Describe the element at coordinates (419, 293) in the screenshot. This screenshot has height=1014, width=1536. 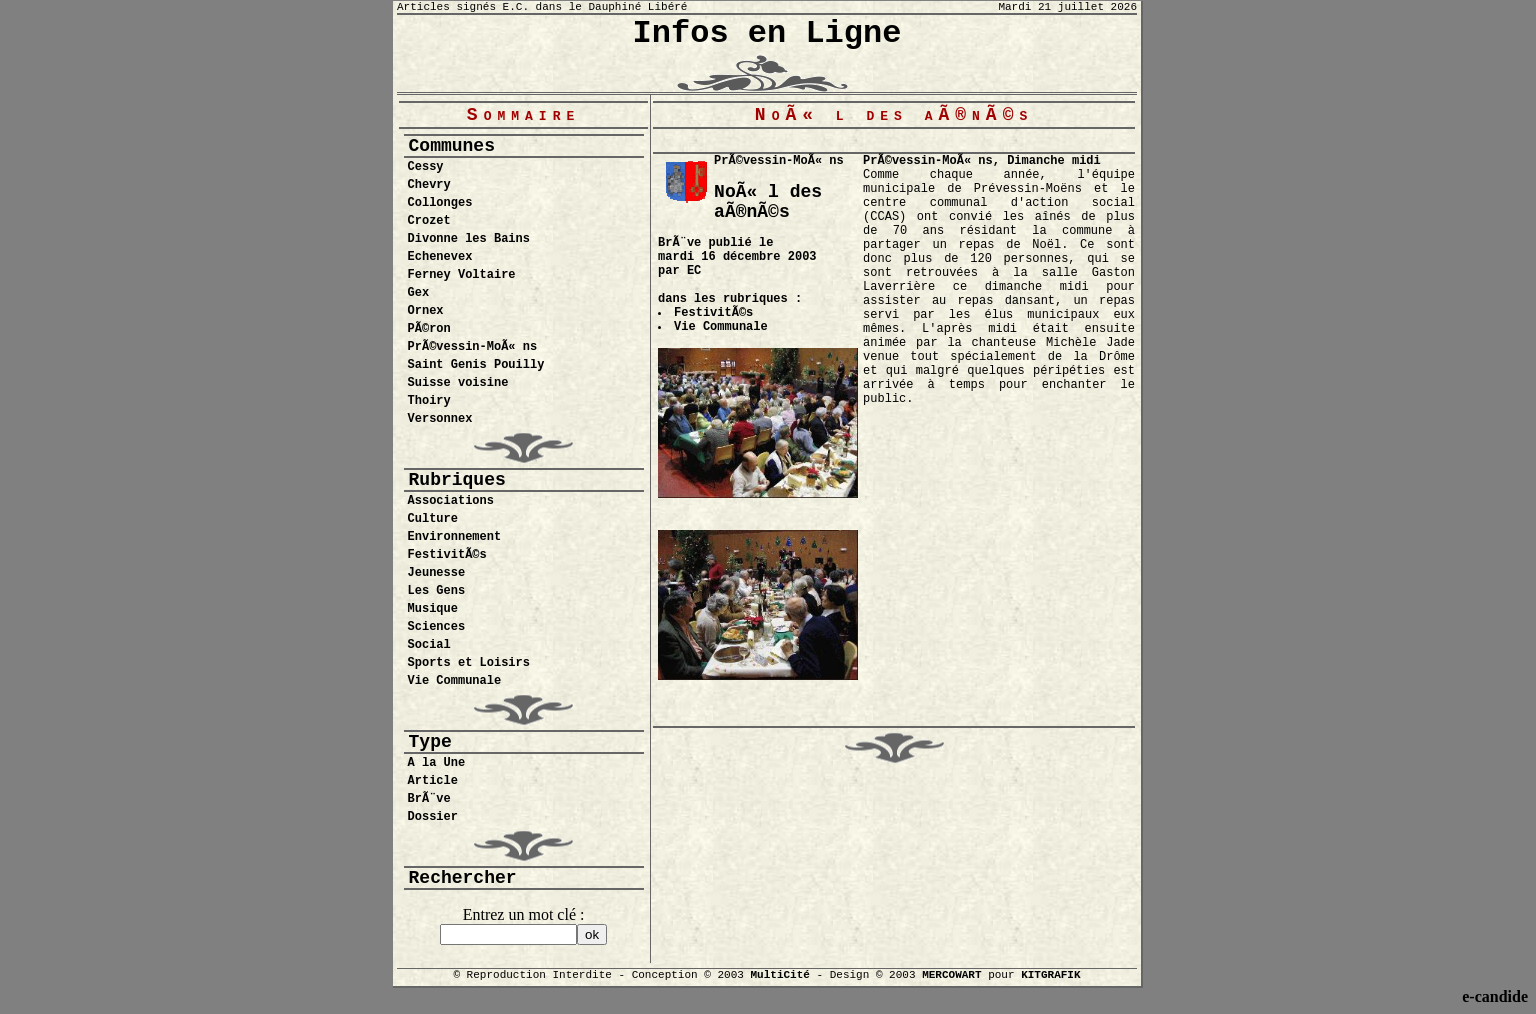
I see `Gex` at that location.